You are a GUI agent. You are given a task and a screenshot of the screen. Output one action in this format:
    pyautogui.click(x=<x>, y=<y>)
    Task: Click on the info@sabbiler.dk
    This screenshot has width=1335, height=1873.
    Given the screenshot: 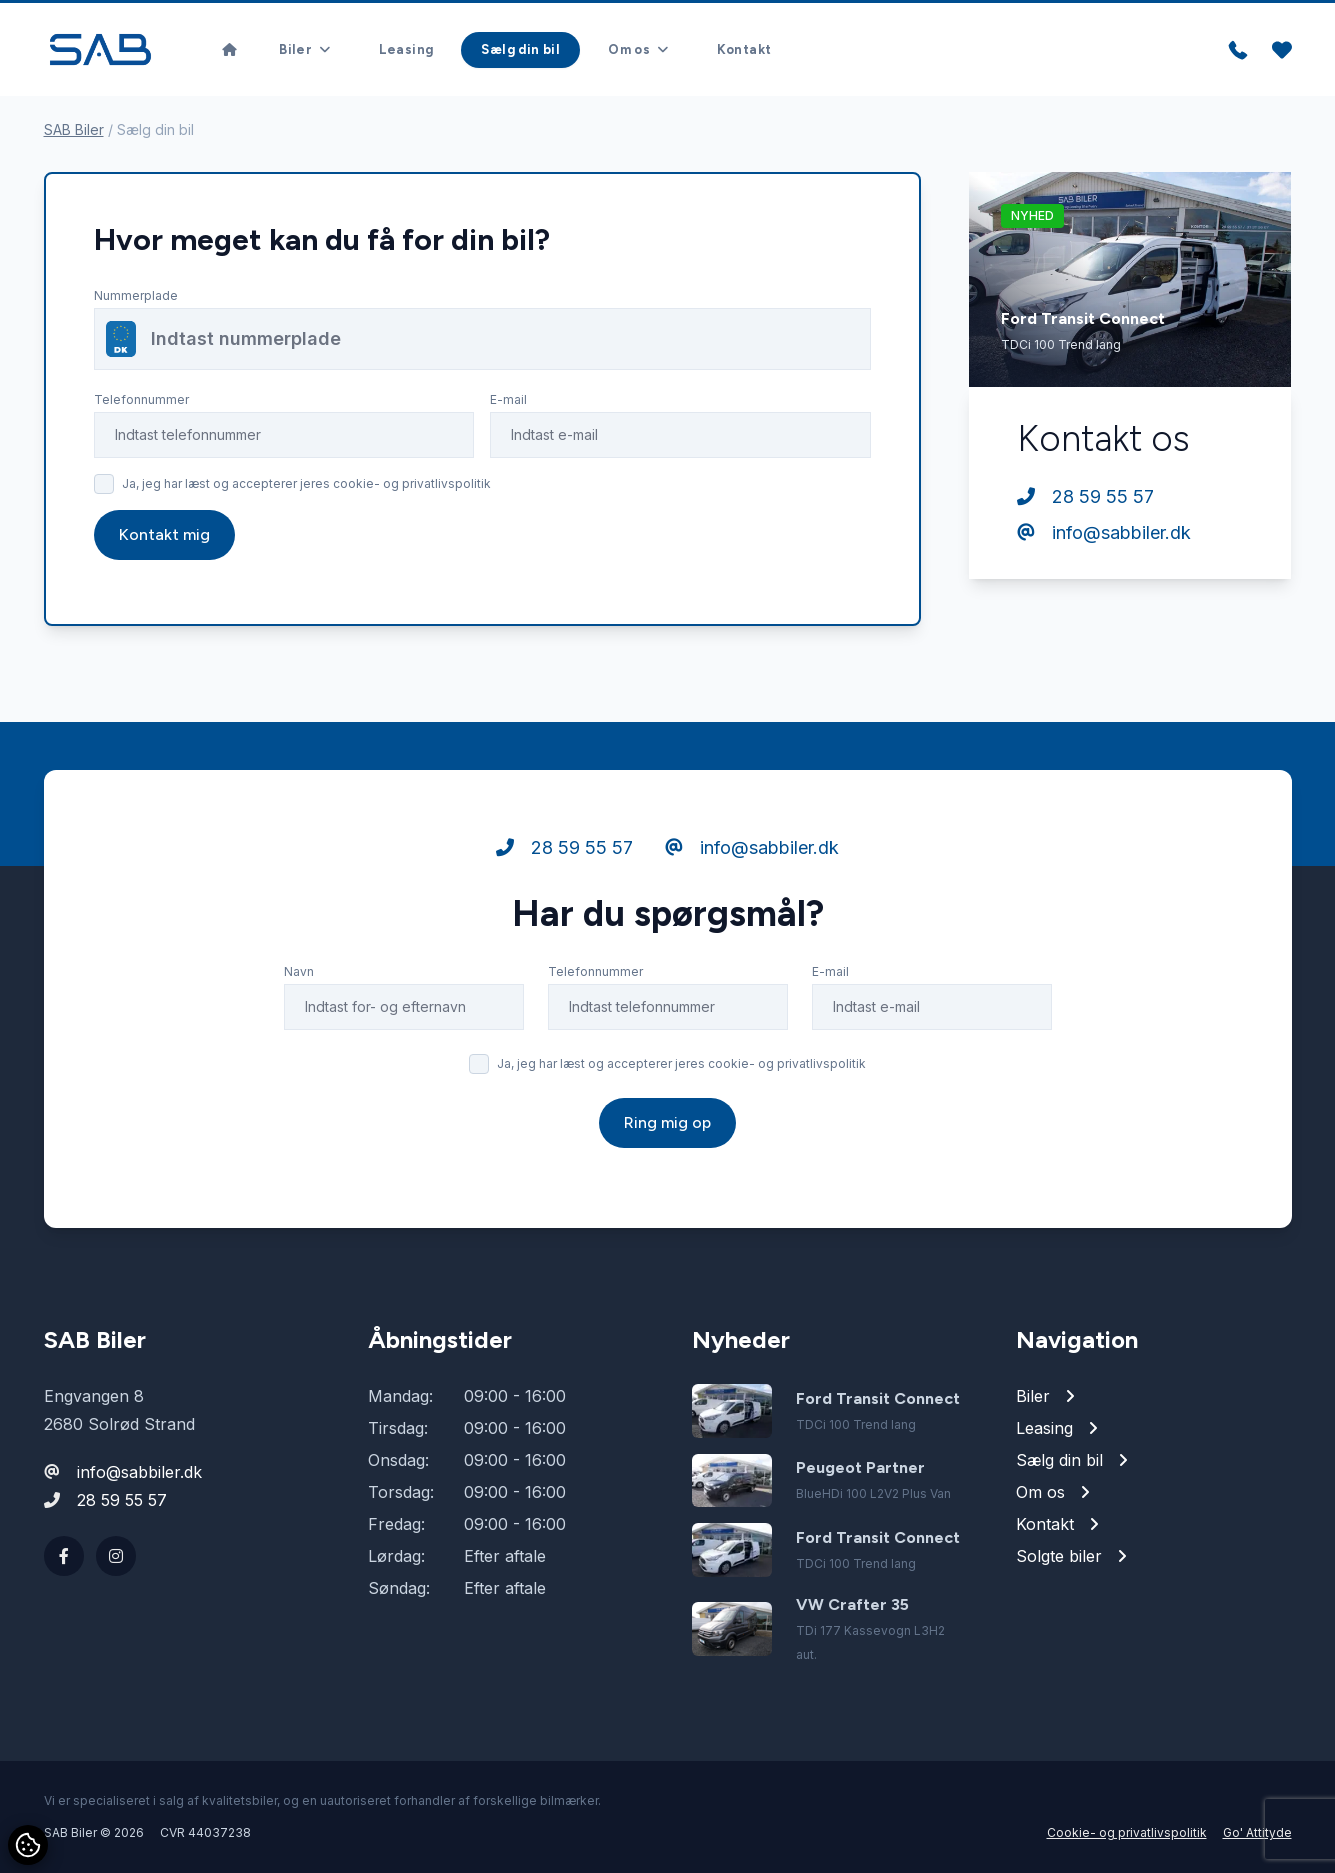 What is the action you would take?
    pyautogui.click(x=1104, y=532)
    